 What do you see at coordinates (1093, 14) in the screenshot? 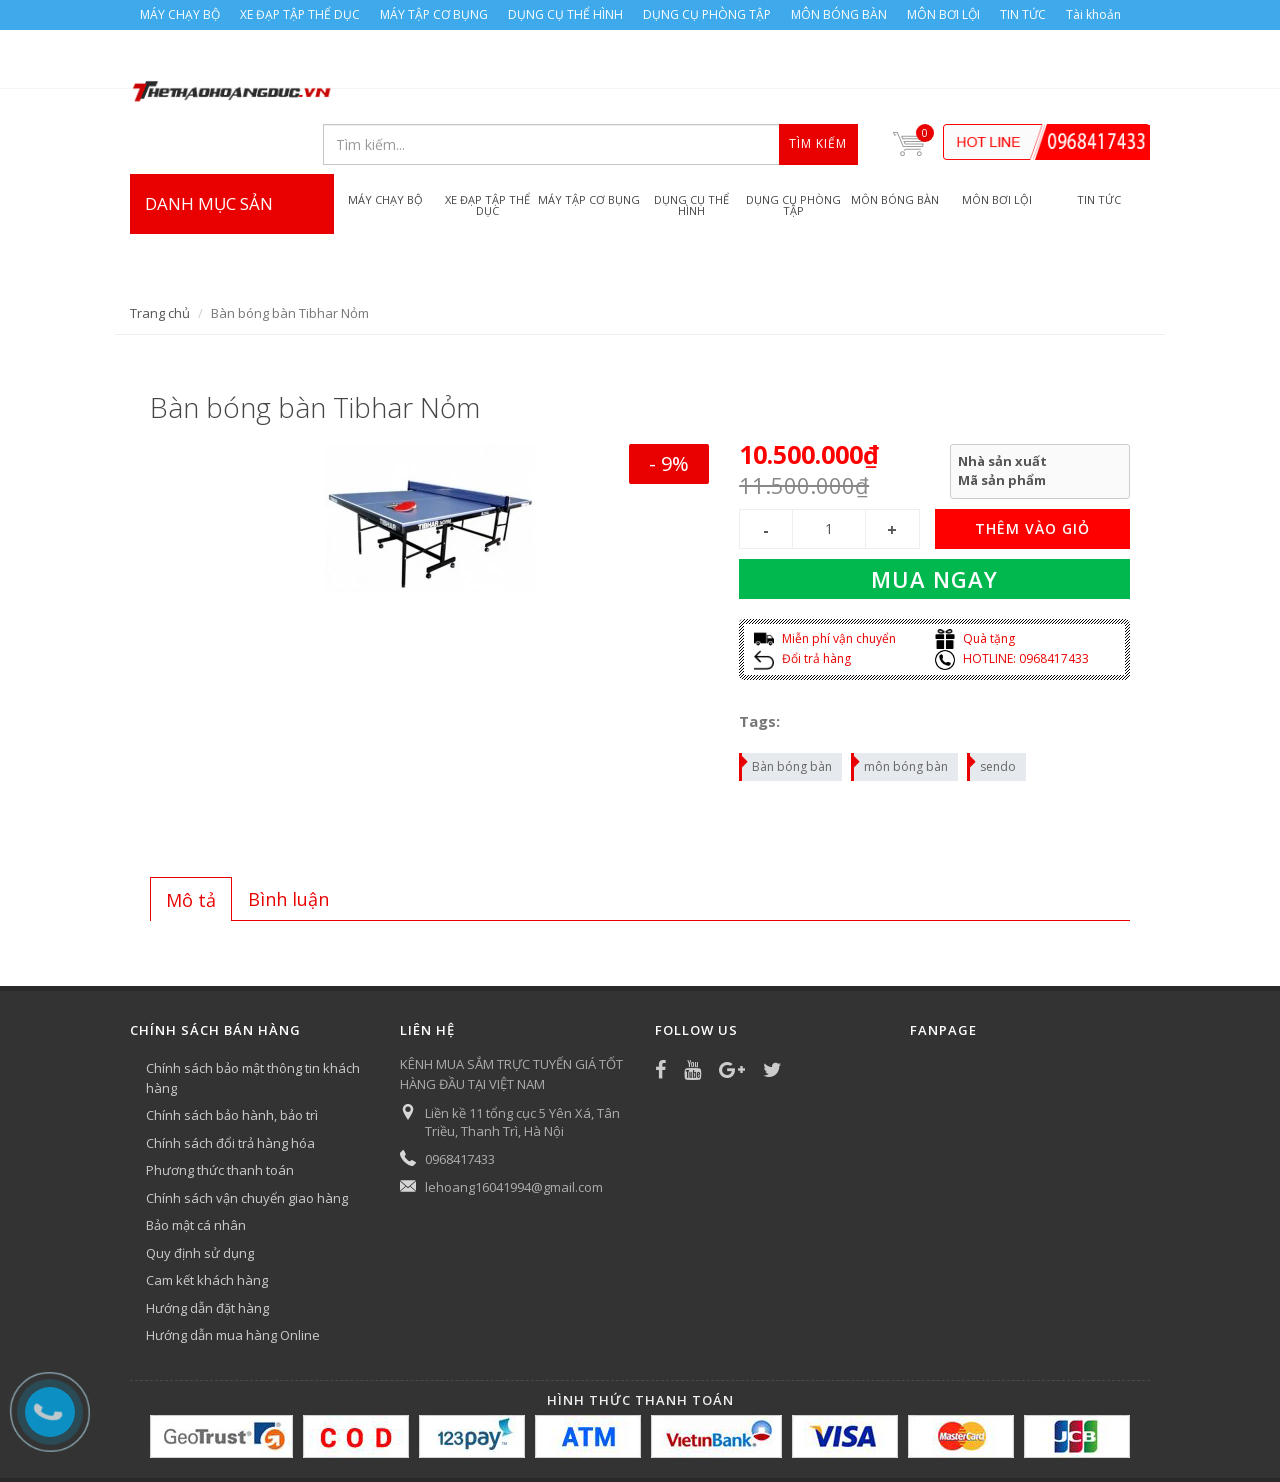
I see `Tài khoản` at bounding box center [1093, 14].